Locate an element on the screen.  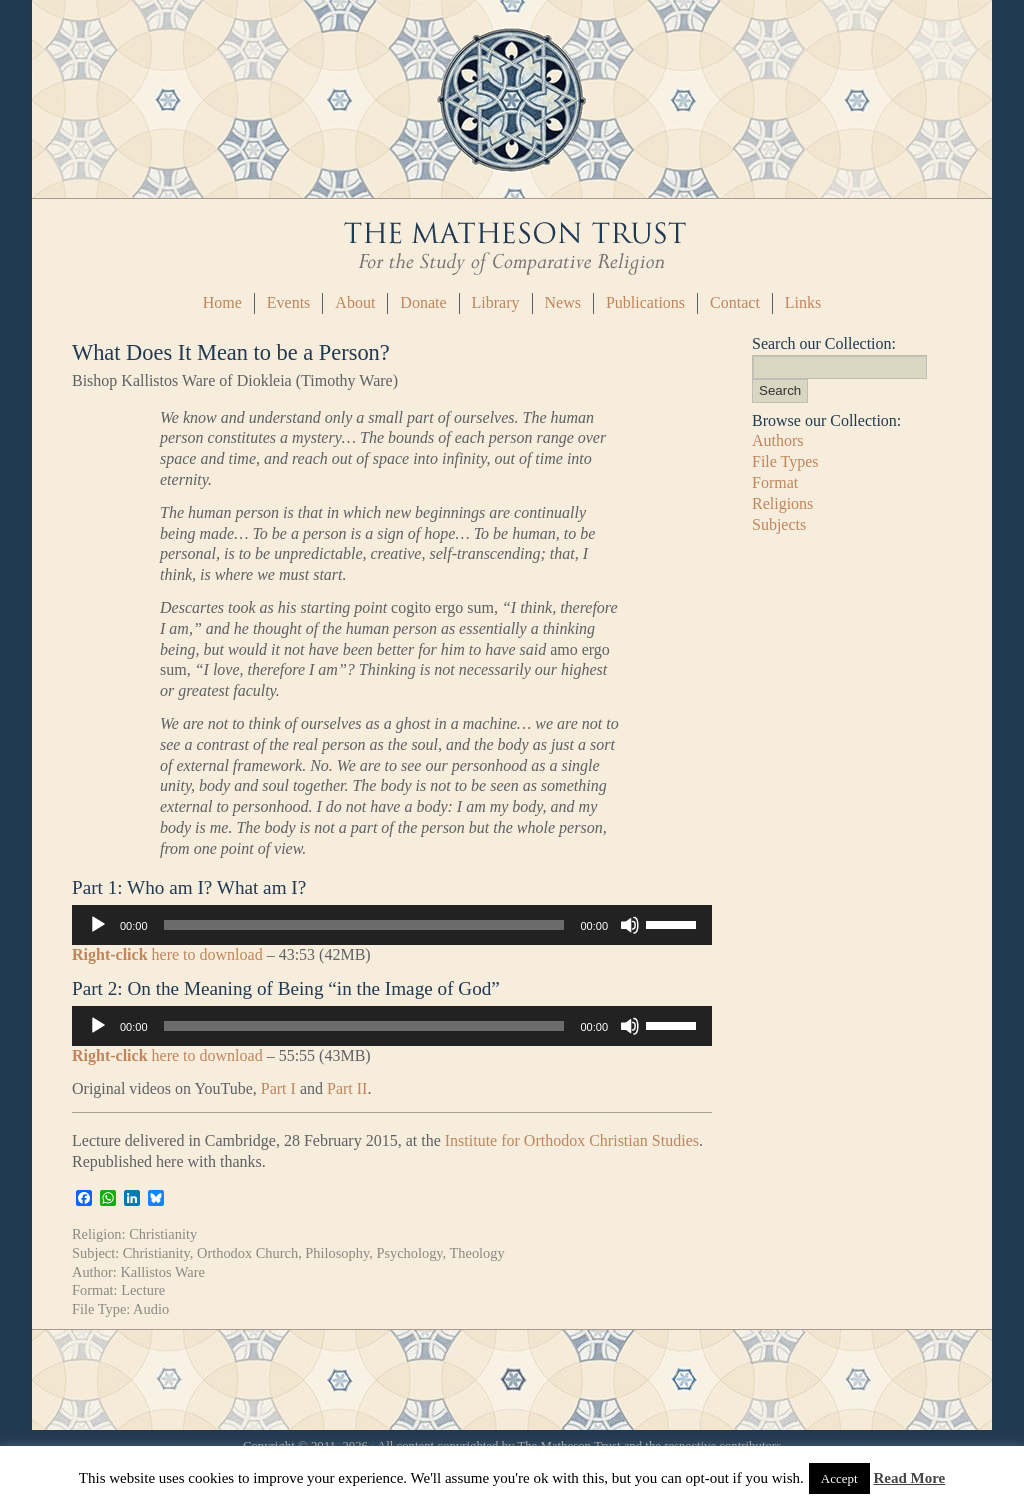
[slider] is located at coordinates (364, 925).